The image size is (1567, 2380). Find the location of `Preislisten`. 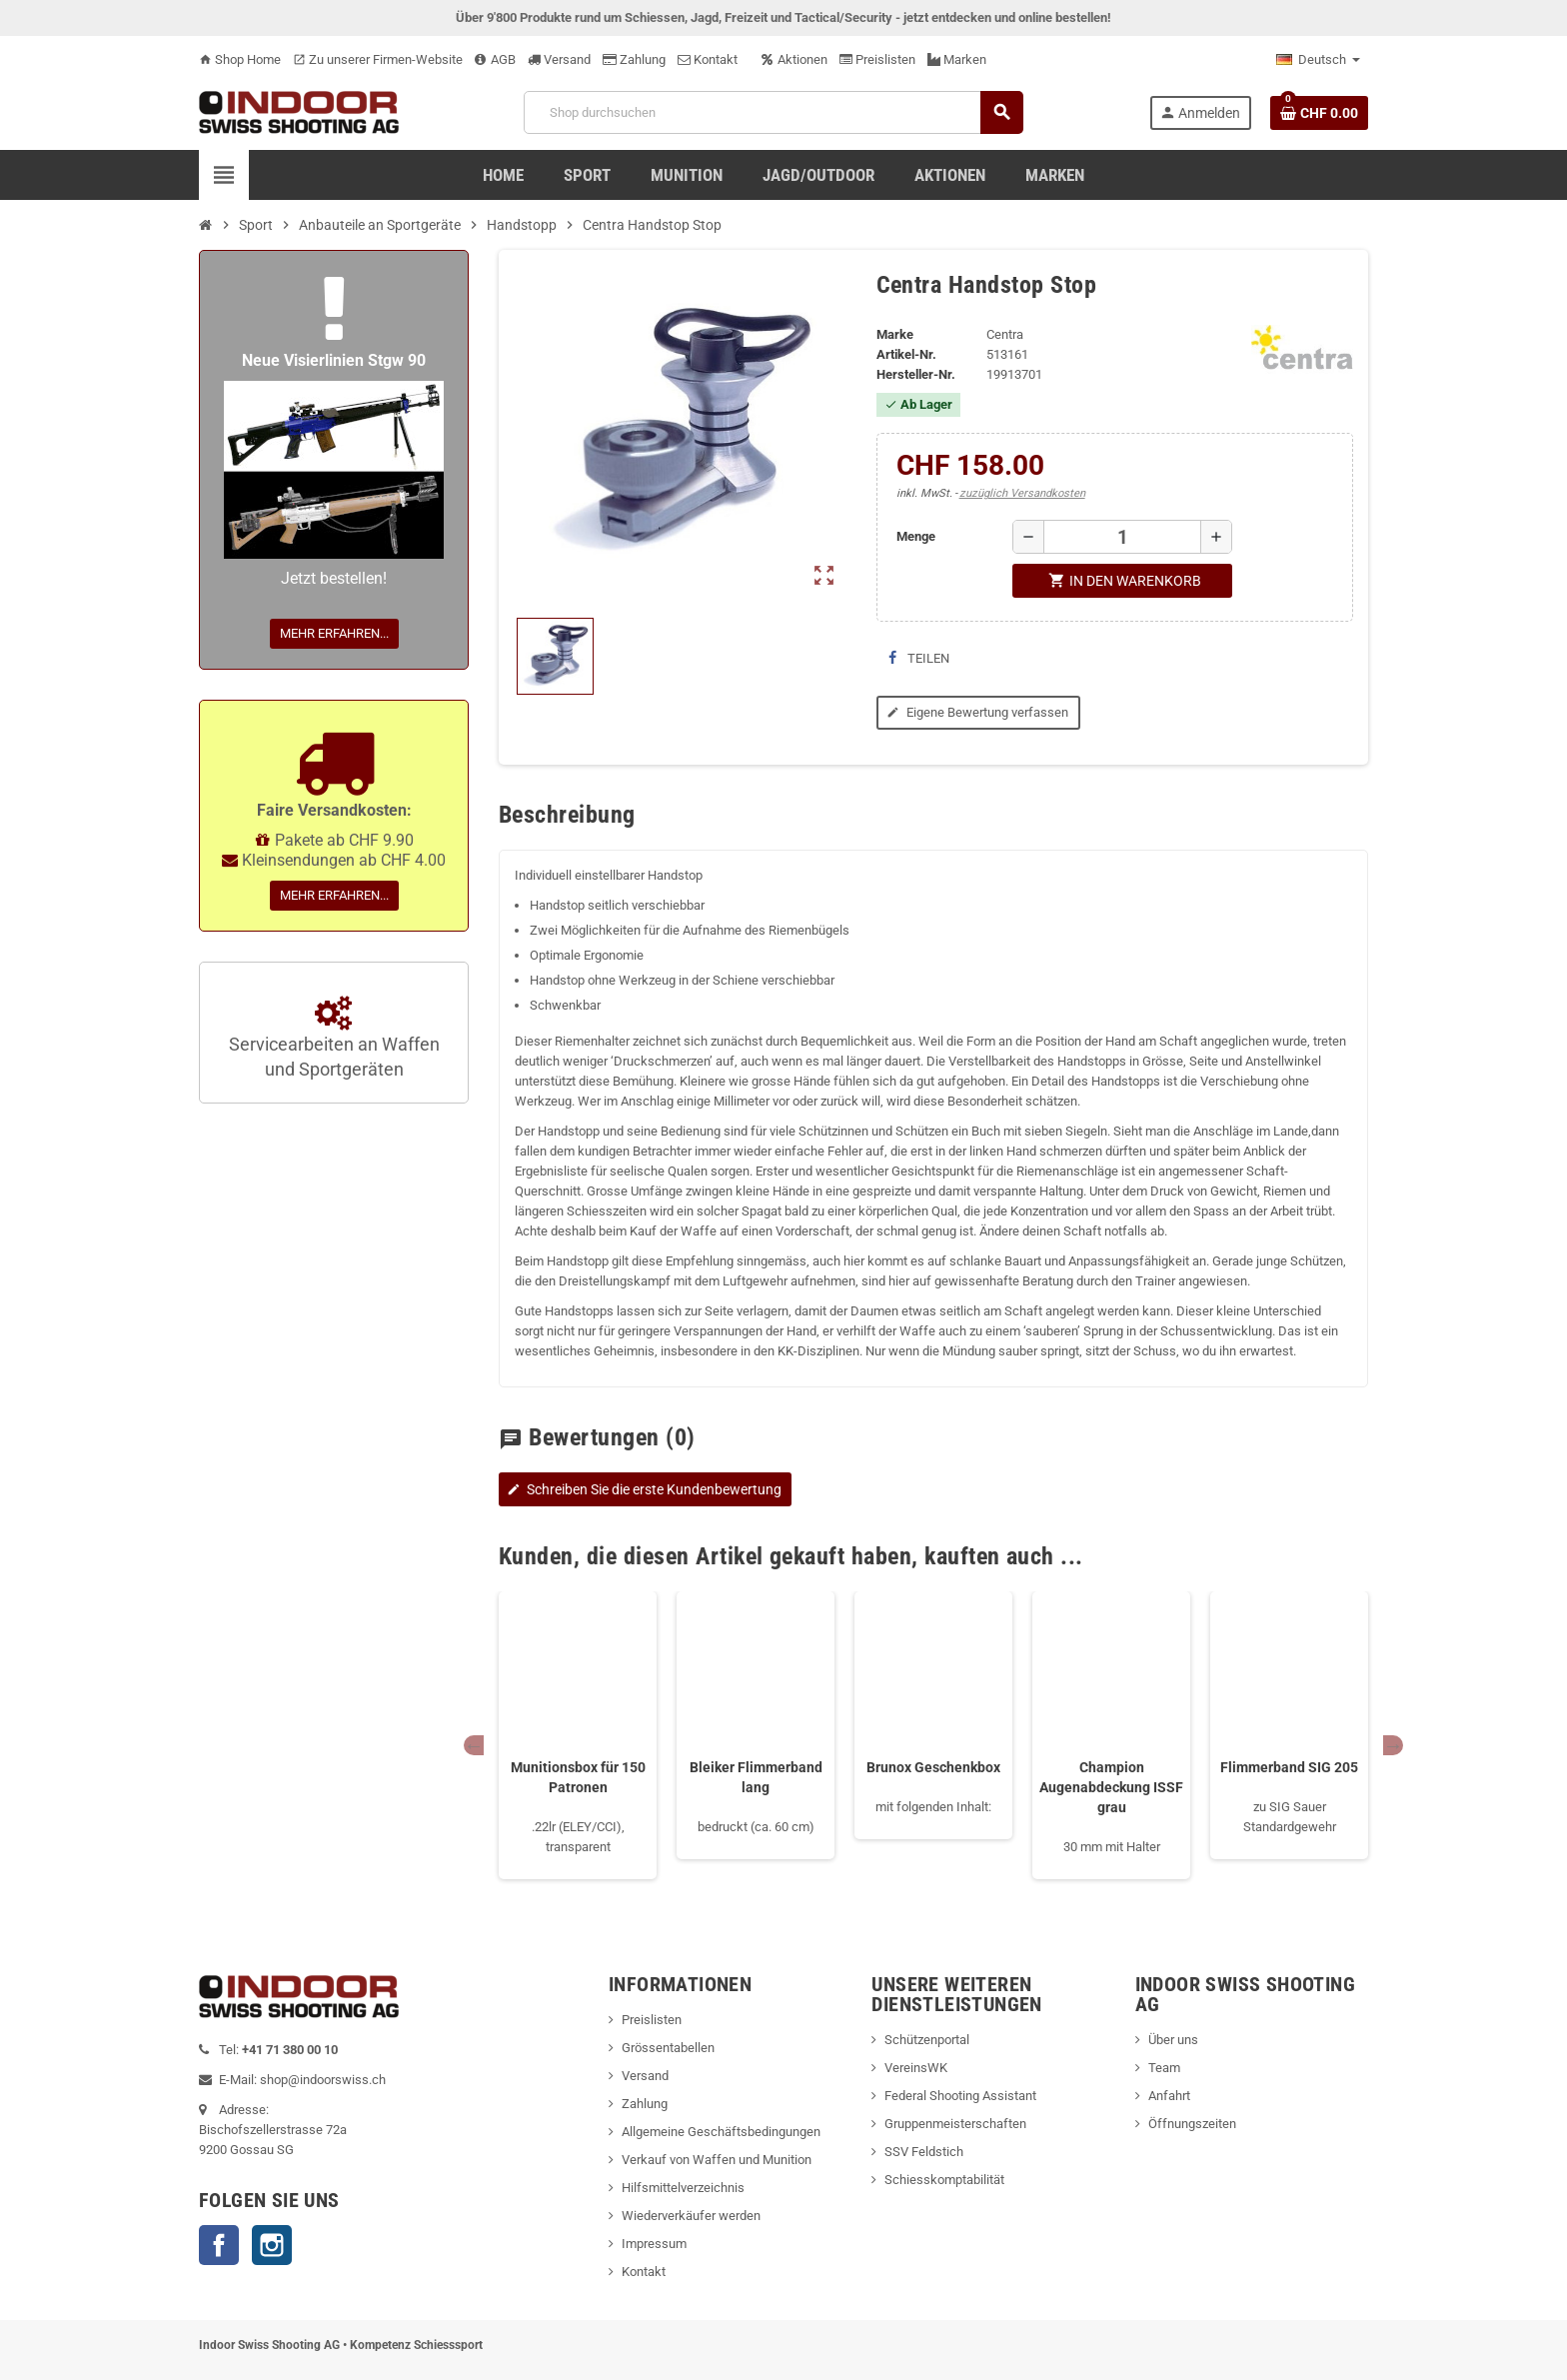

Preislisten is located at coordinates (877, 59).